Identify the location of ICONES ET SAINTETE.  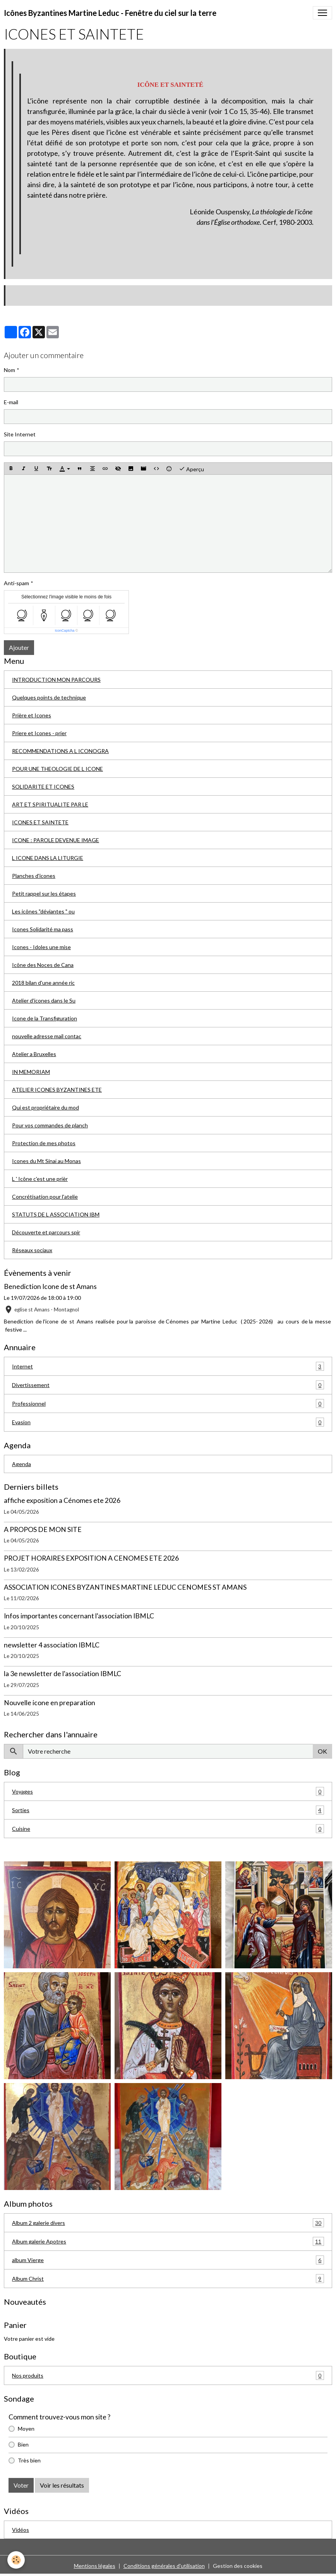
(40, 822).